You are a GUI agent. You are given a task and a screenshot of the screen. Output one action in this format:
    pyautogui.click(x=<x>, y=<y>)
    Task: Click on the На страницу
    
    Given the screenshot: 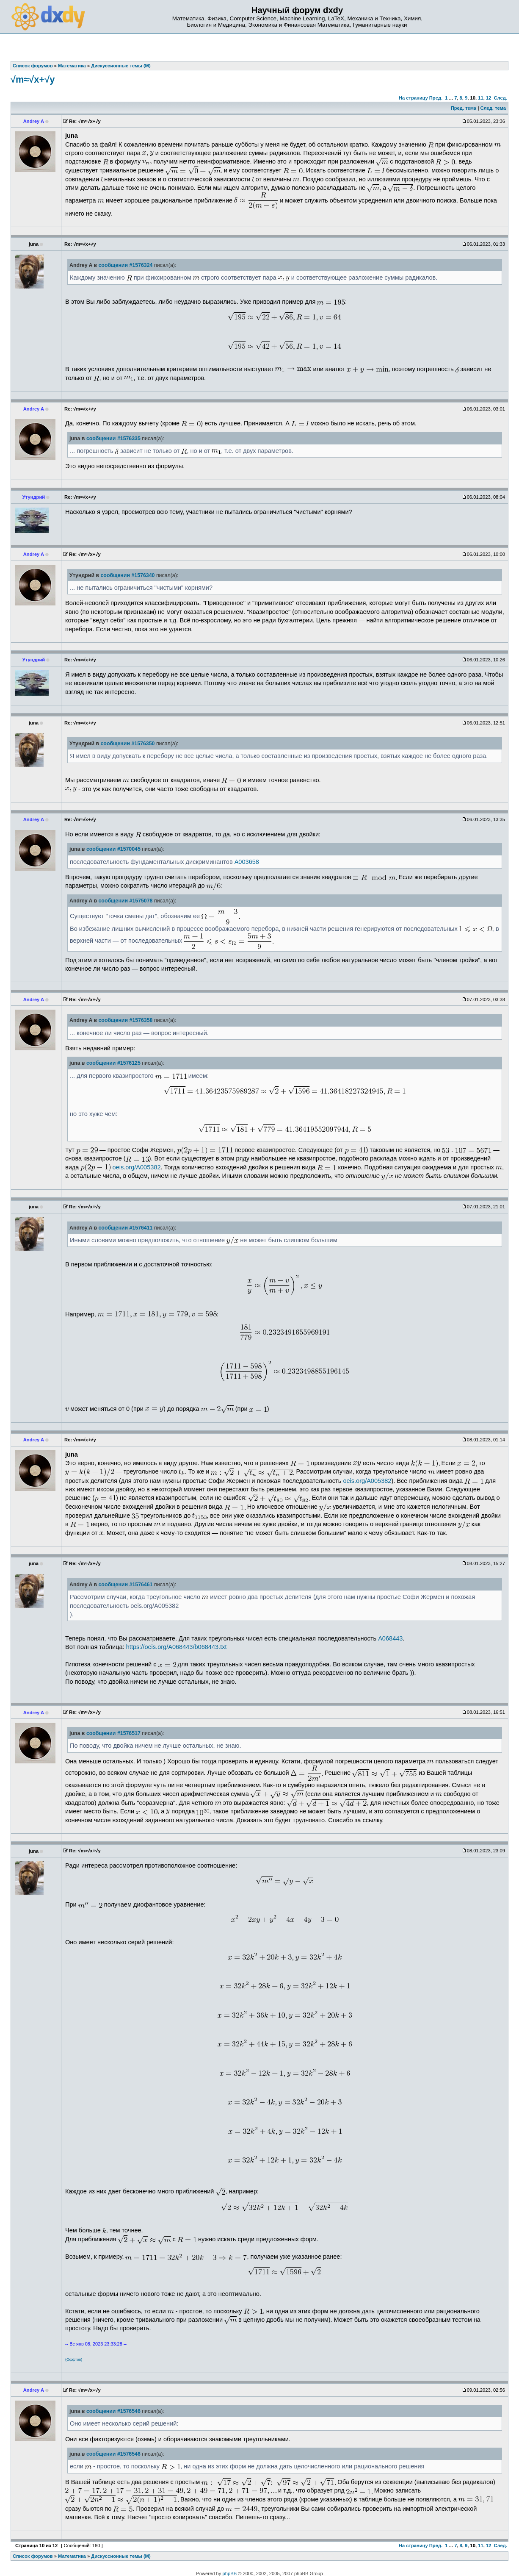 What is the action you would take?
    pyautogui.click(x=413, y=97)
    